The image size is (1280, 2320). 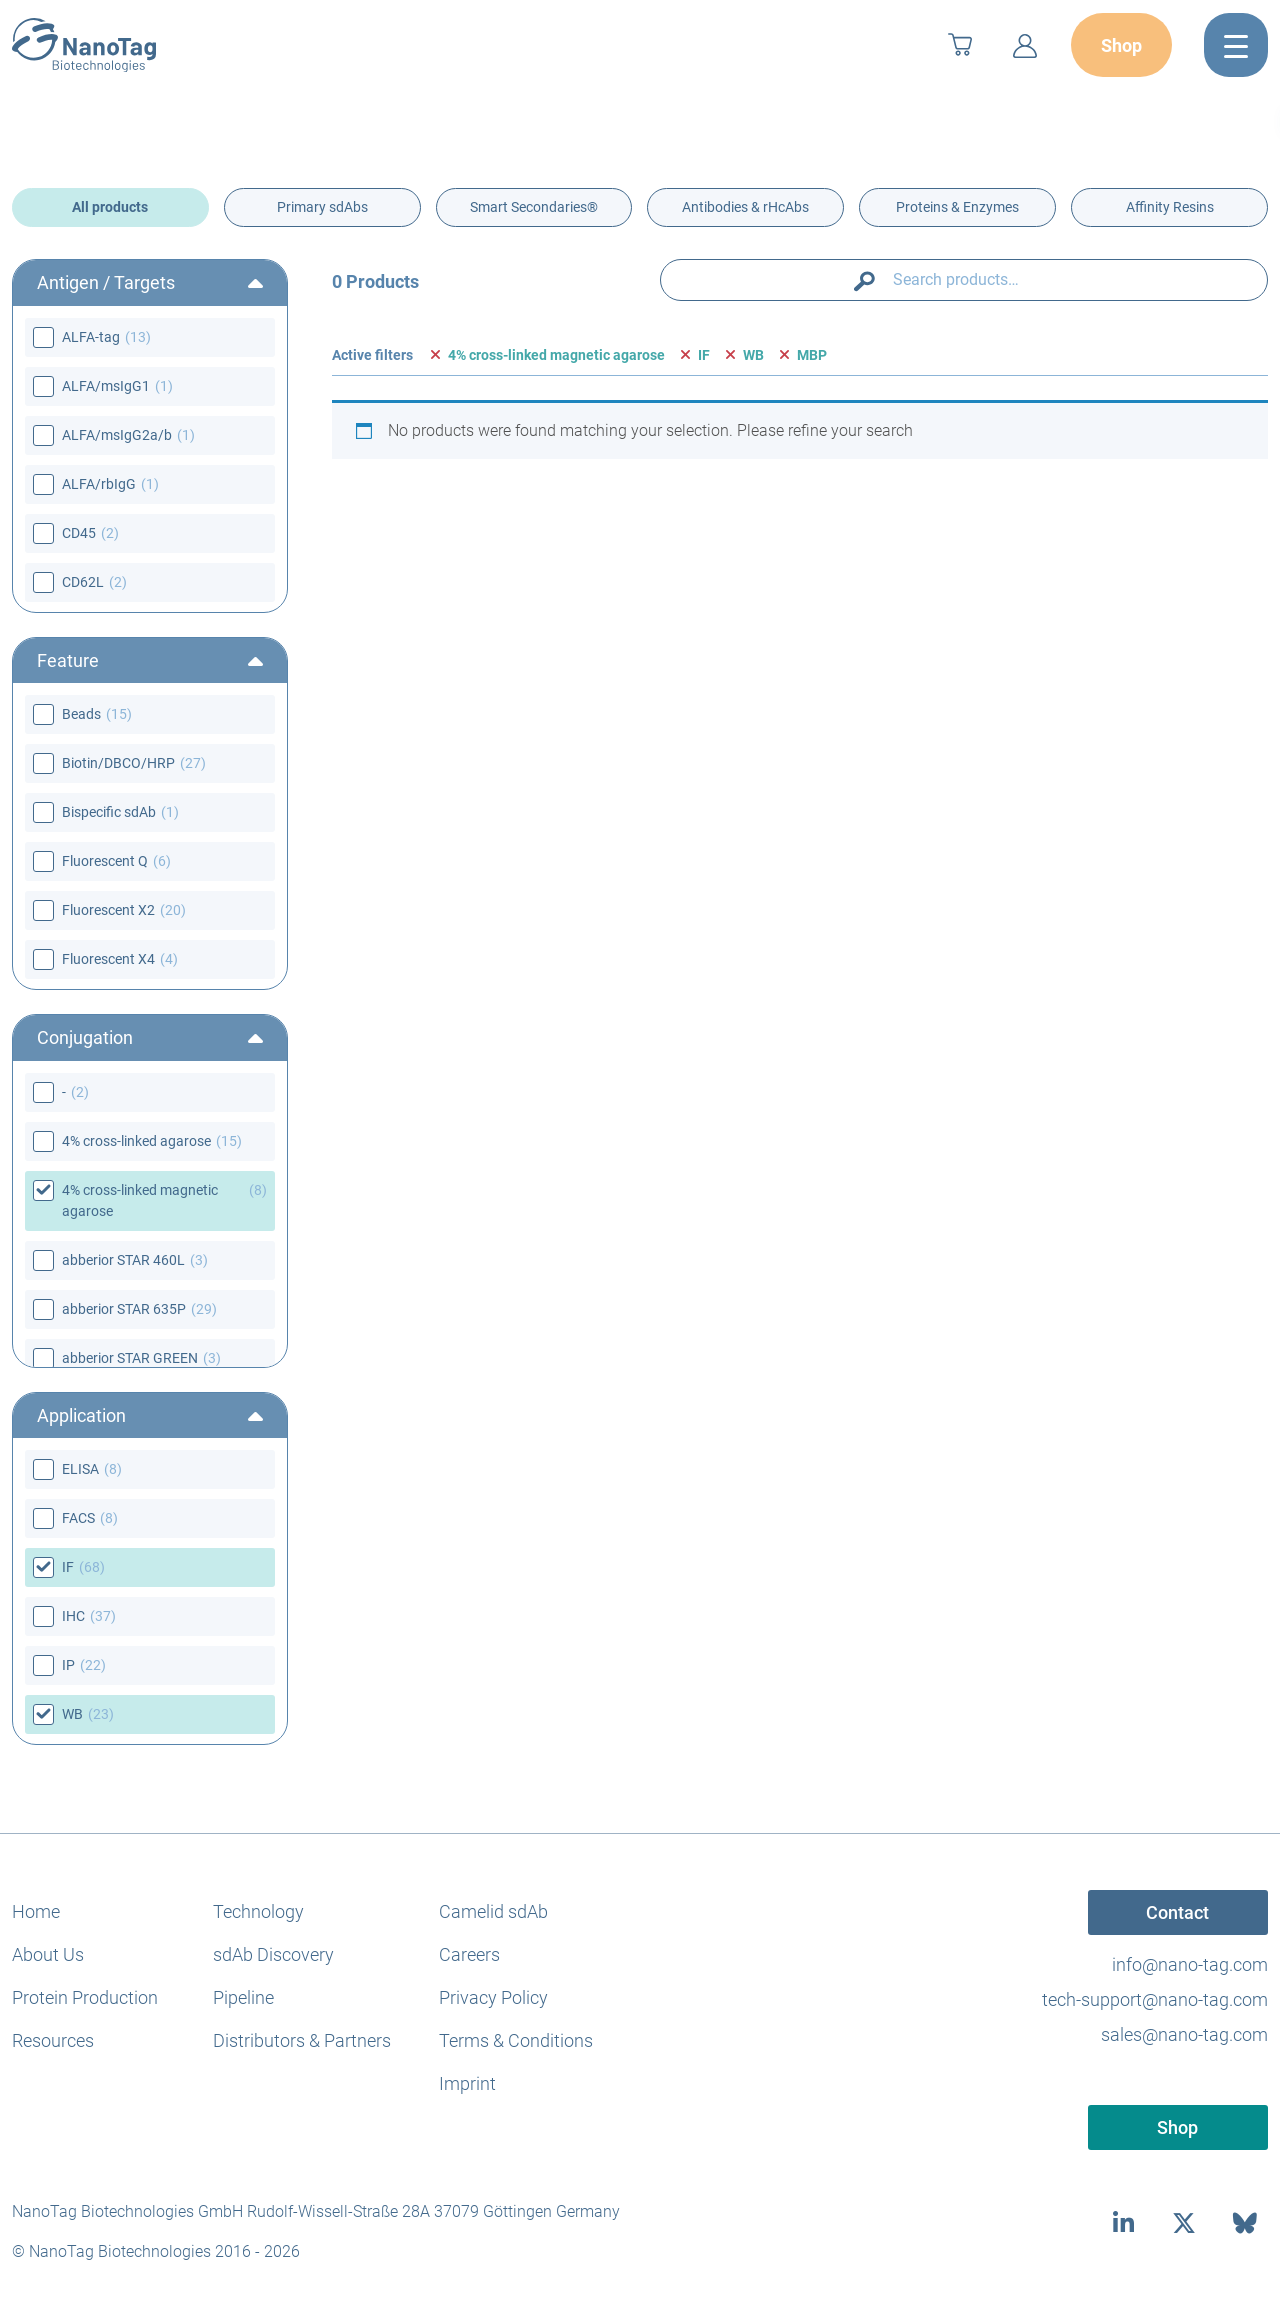 What do you see at coordinates (99, 484) in the screenshot?
I see `ALFA/rbIgG` at bounding box center [99, 484].